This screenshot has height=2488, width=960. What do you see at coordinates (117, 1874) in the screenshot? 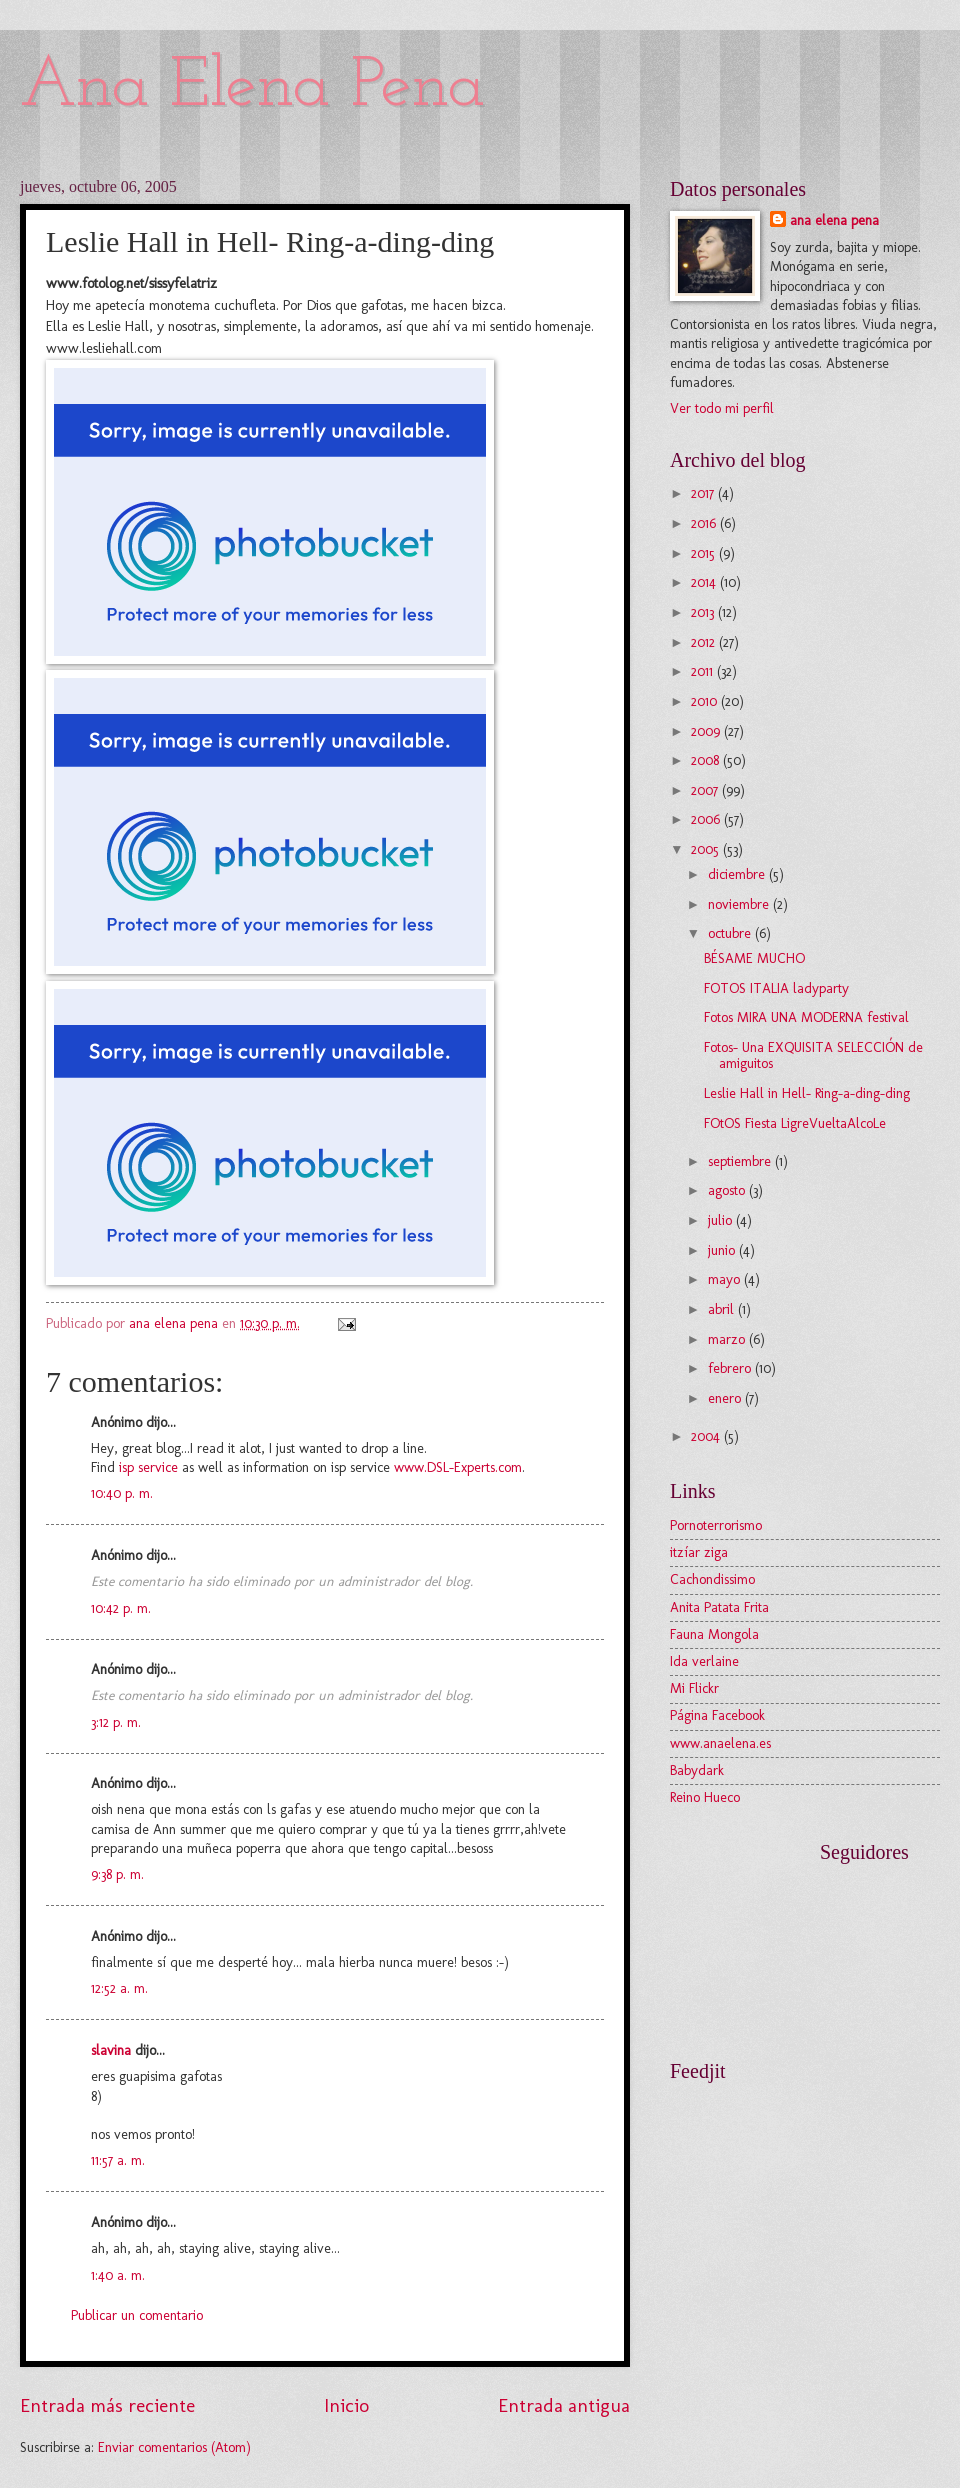
I see `9:38 p. m.` at bounding box center [117, 1874].